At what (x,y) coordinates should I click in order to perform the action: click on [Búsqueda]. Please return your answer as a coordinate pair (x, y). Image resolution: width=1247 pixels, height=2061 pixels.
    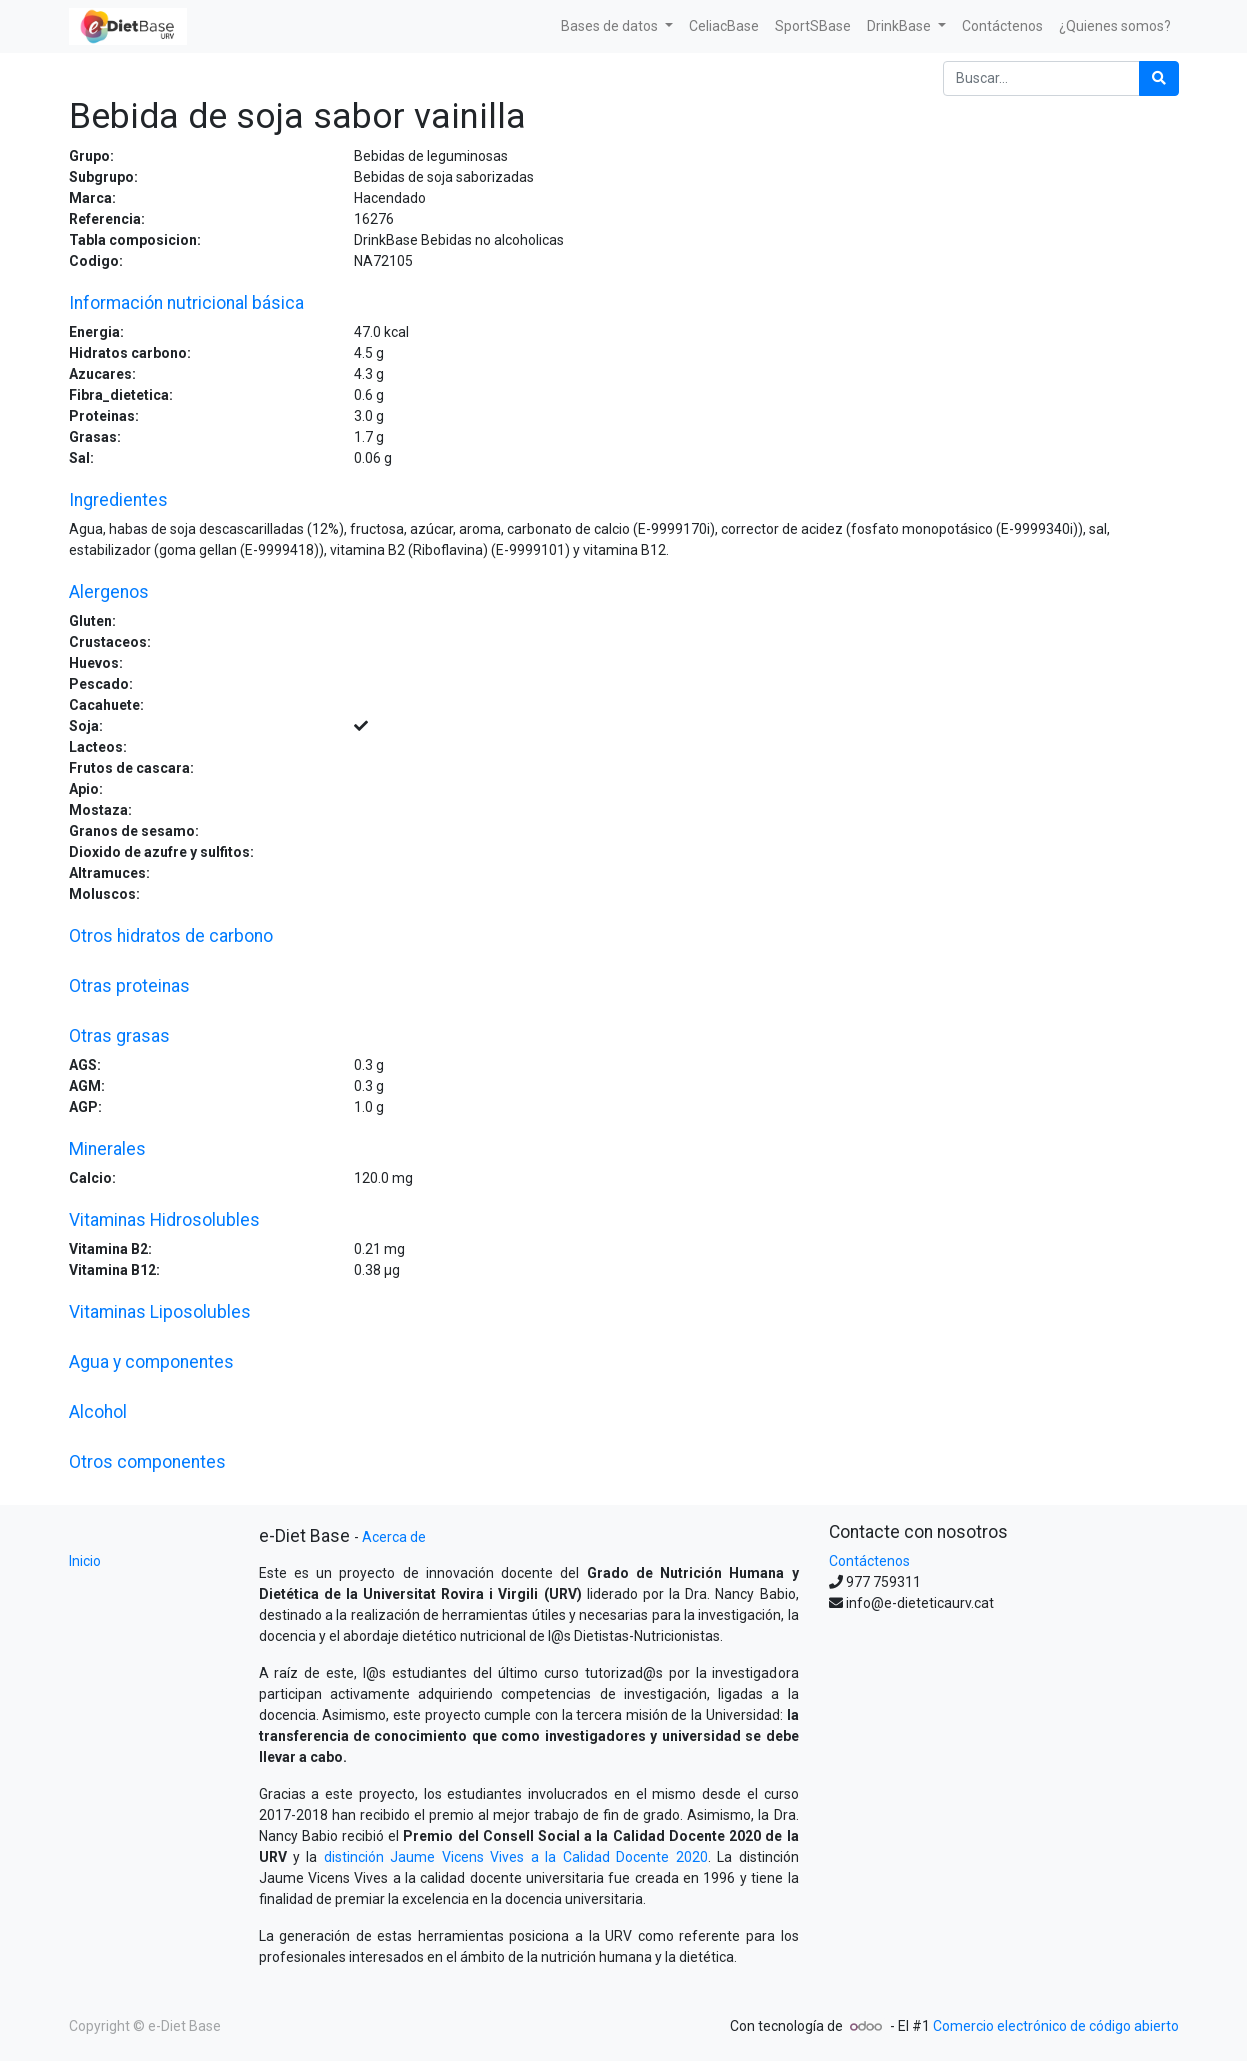
    Looking at the image, I should click on (1159, 78).